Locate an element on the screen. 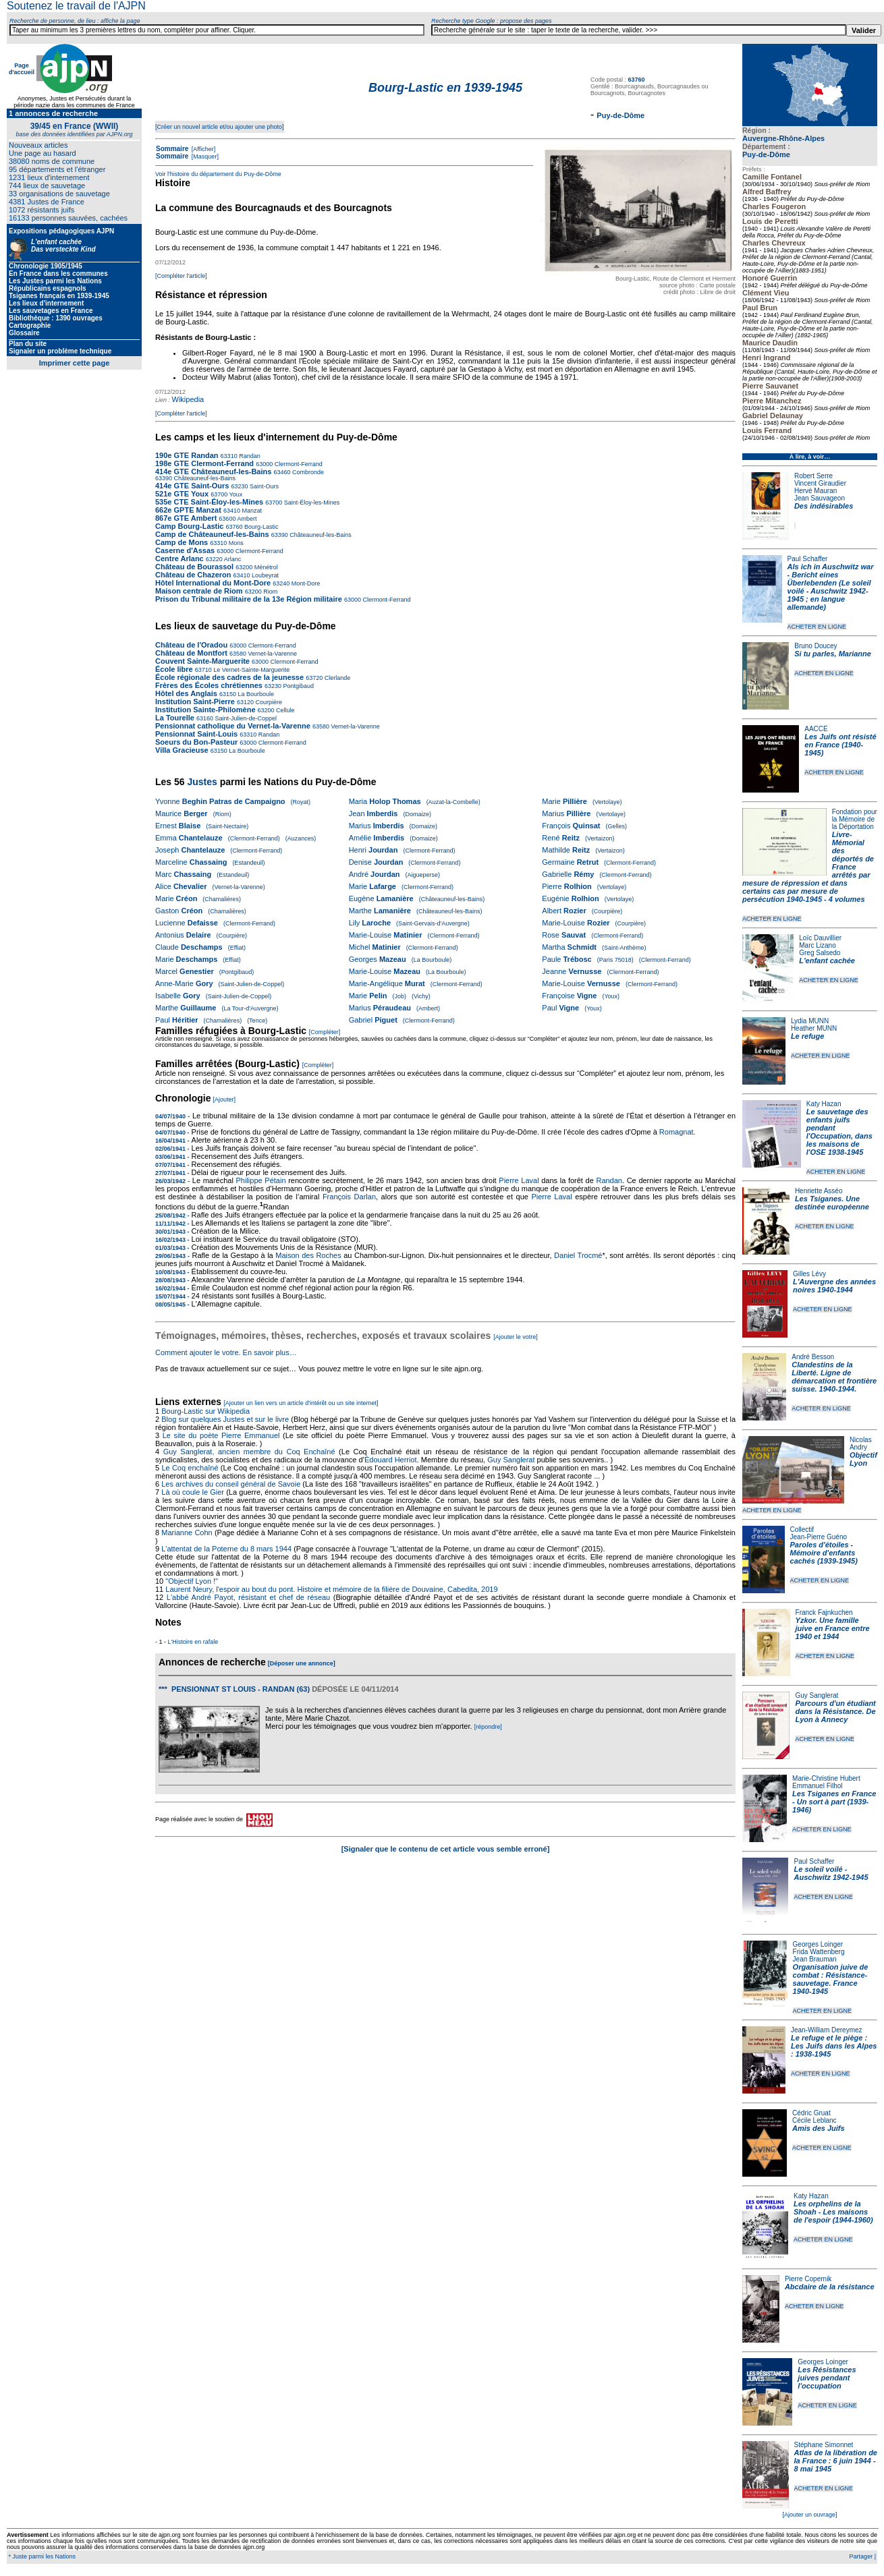 Image resolution: width=884 pixels, height=2576 pixels. Frères des Écoles chrétiennes is located at coordinates (209, 685).